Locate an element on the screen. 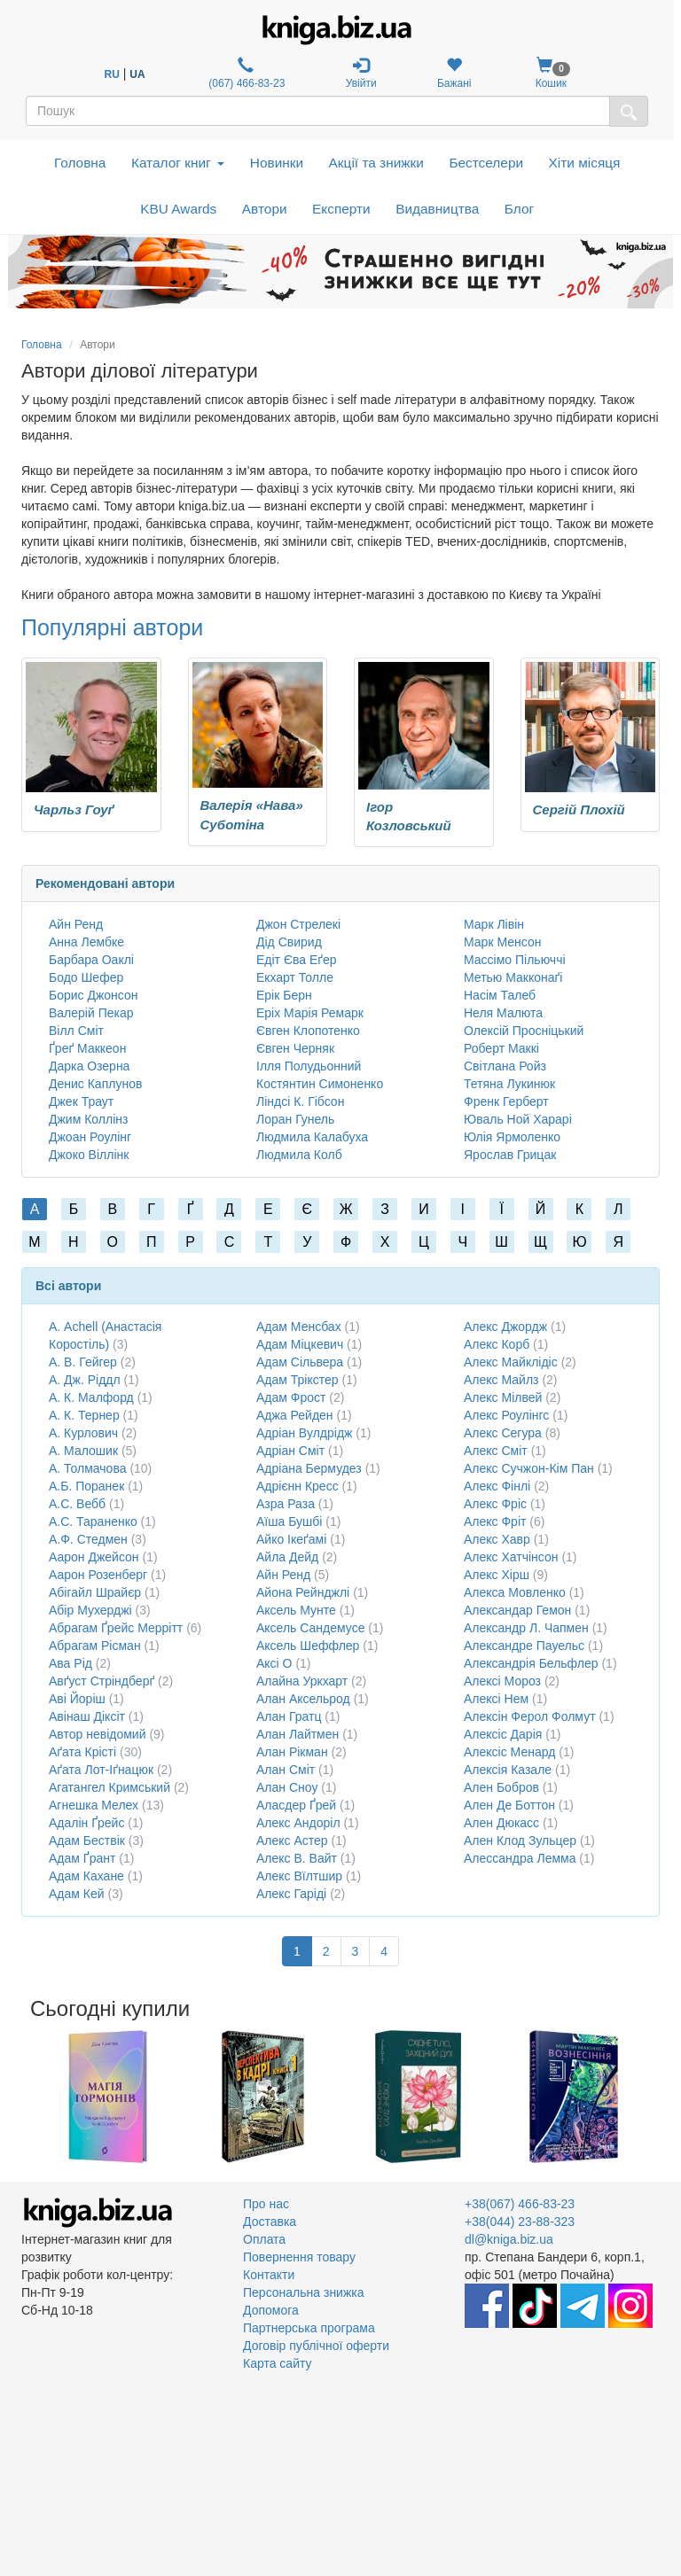 The image size is (681, 2576). Адам Менсбах is located at coordinates (298, 1326).